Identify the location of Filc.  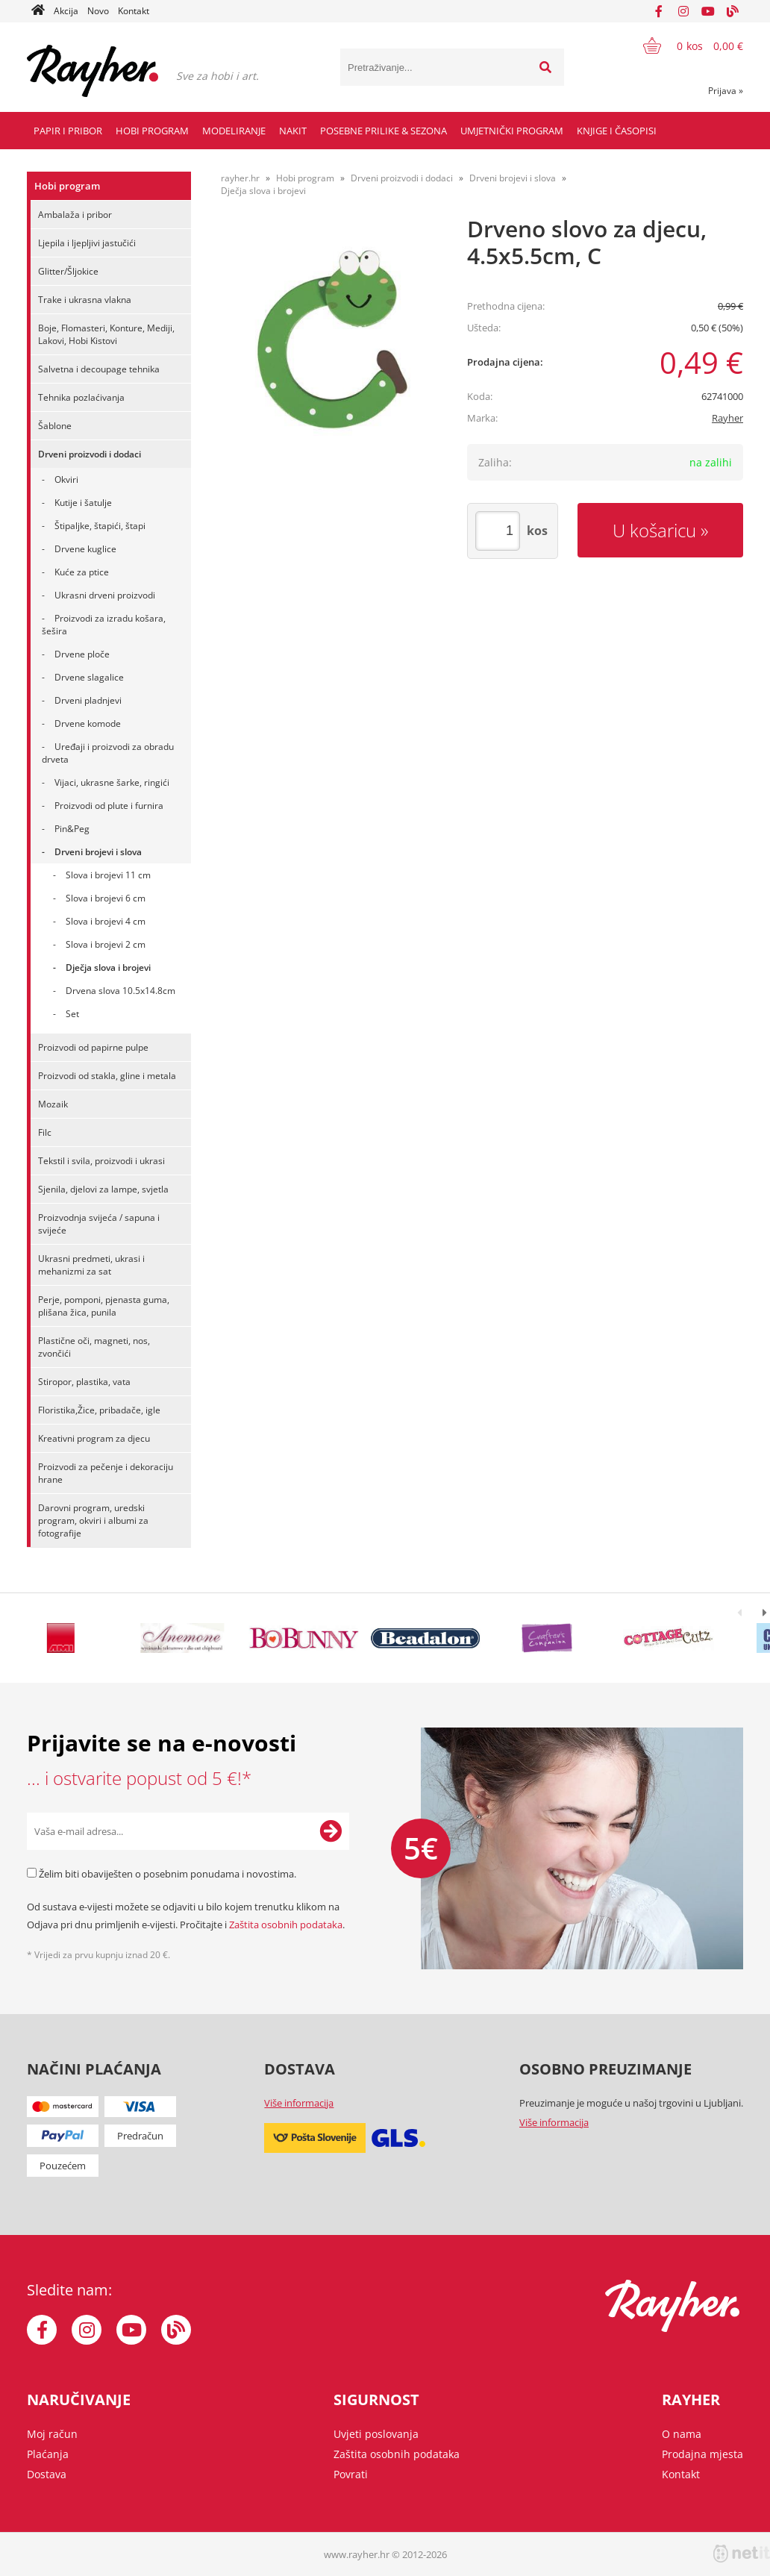
(44, 1132).